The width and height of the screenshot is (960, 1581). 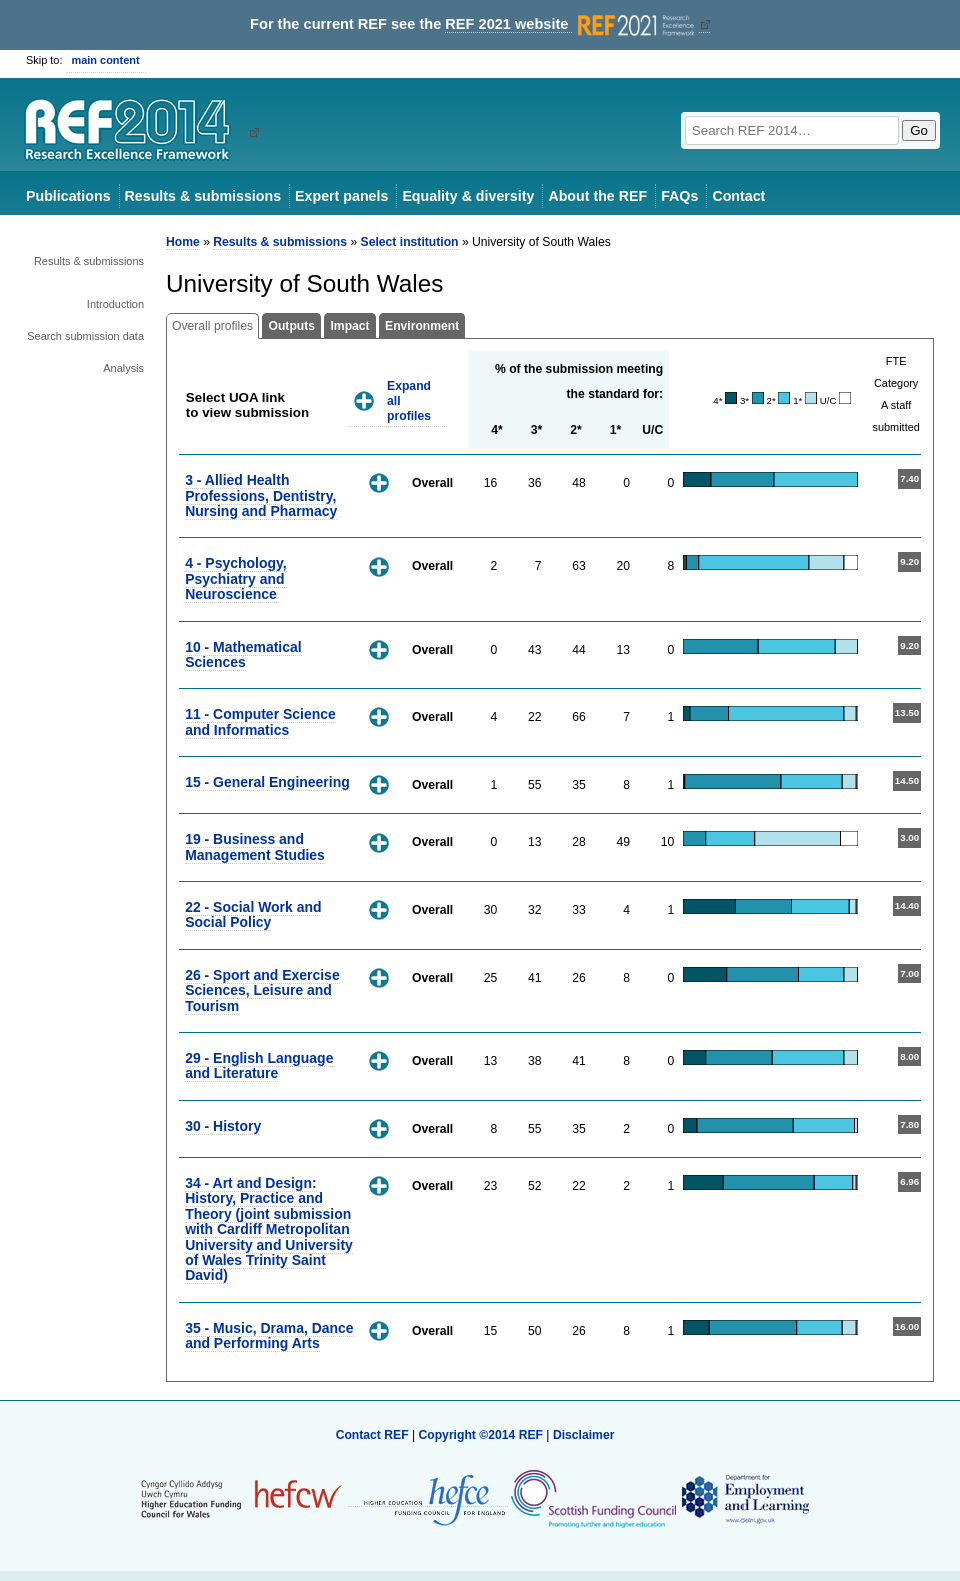 I want to click on Results & submissions, so click(x=203, y=196).